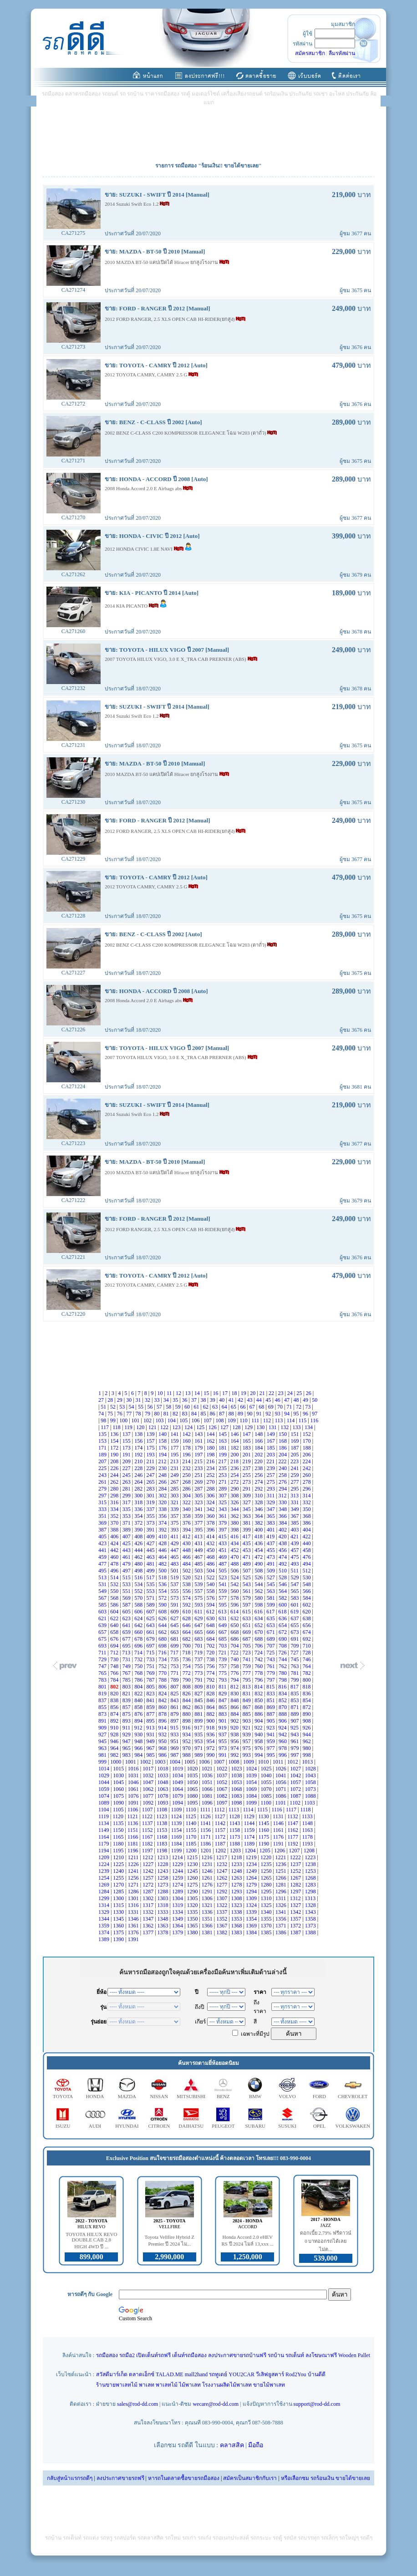 The image size is (417, 2576). I want to click on 713, so click(127, 1652).